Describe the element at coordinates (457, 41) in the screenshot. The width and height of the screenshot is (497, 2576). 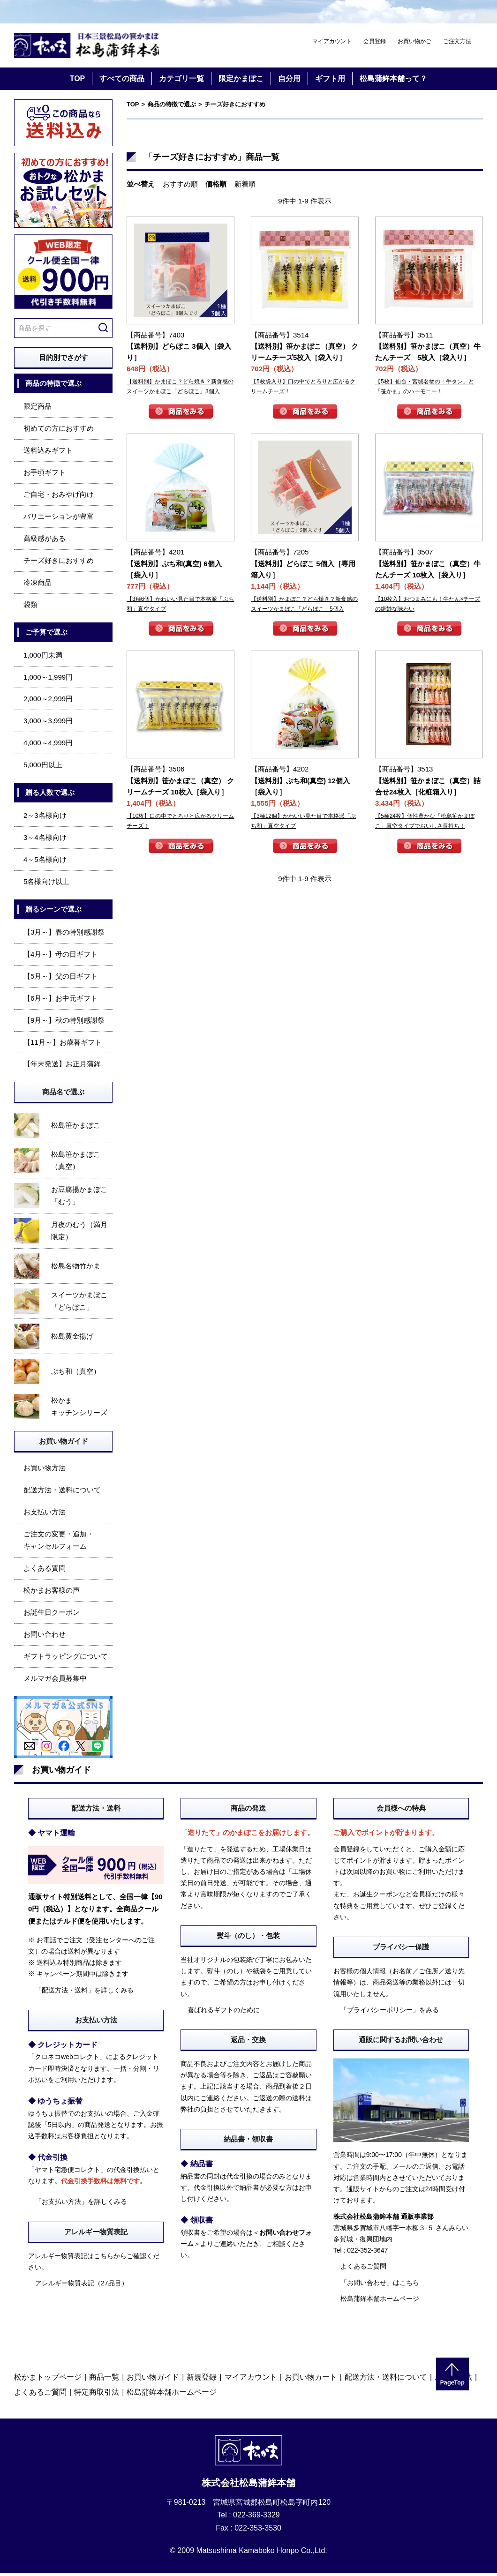
I see `ご注文方法` at that location.